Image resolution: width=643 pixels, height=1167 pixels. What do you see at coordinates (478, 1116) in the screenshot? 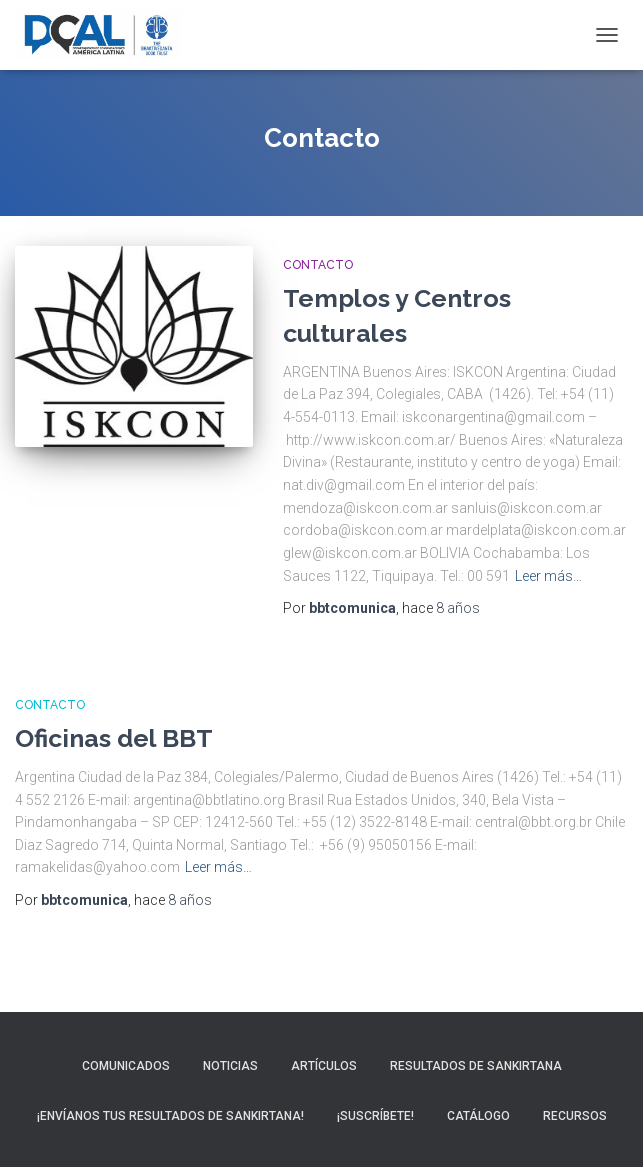
I see `Catálogo` at bounding box center [478, 1116].